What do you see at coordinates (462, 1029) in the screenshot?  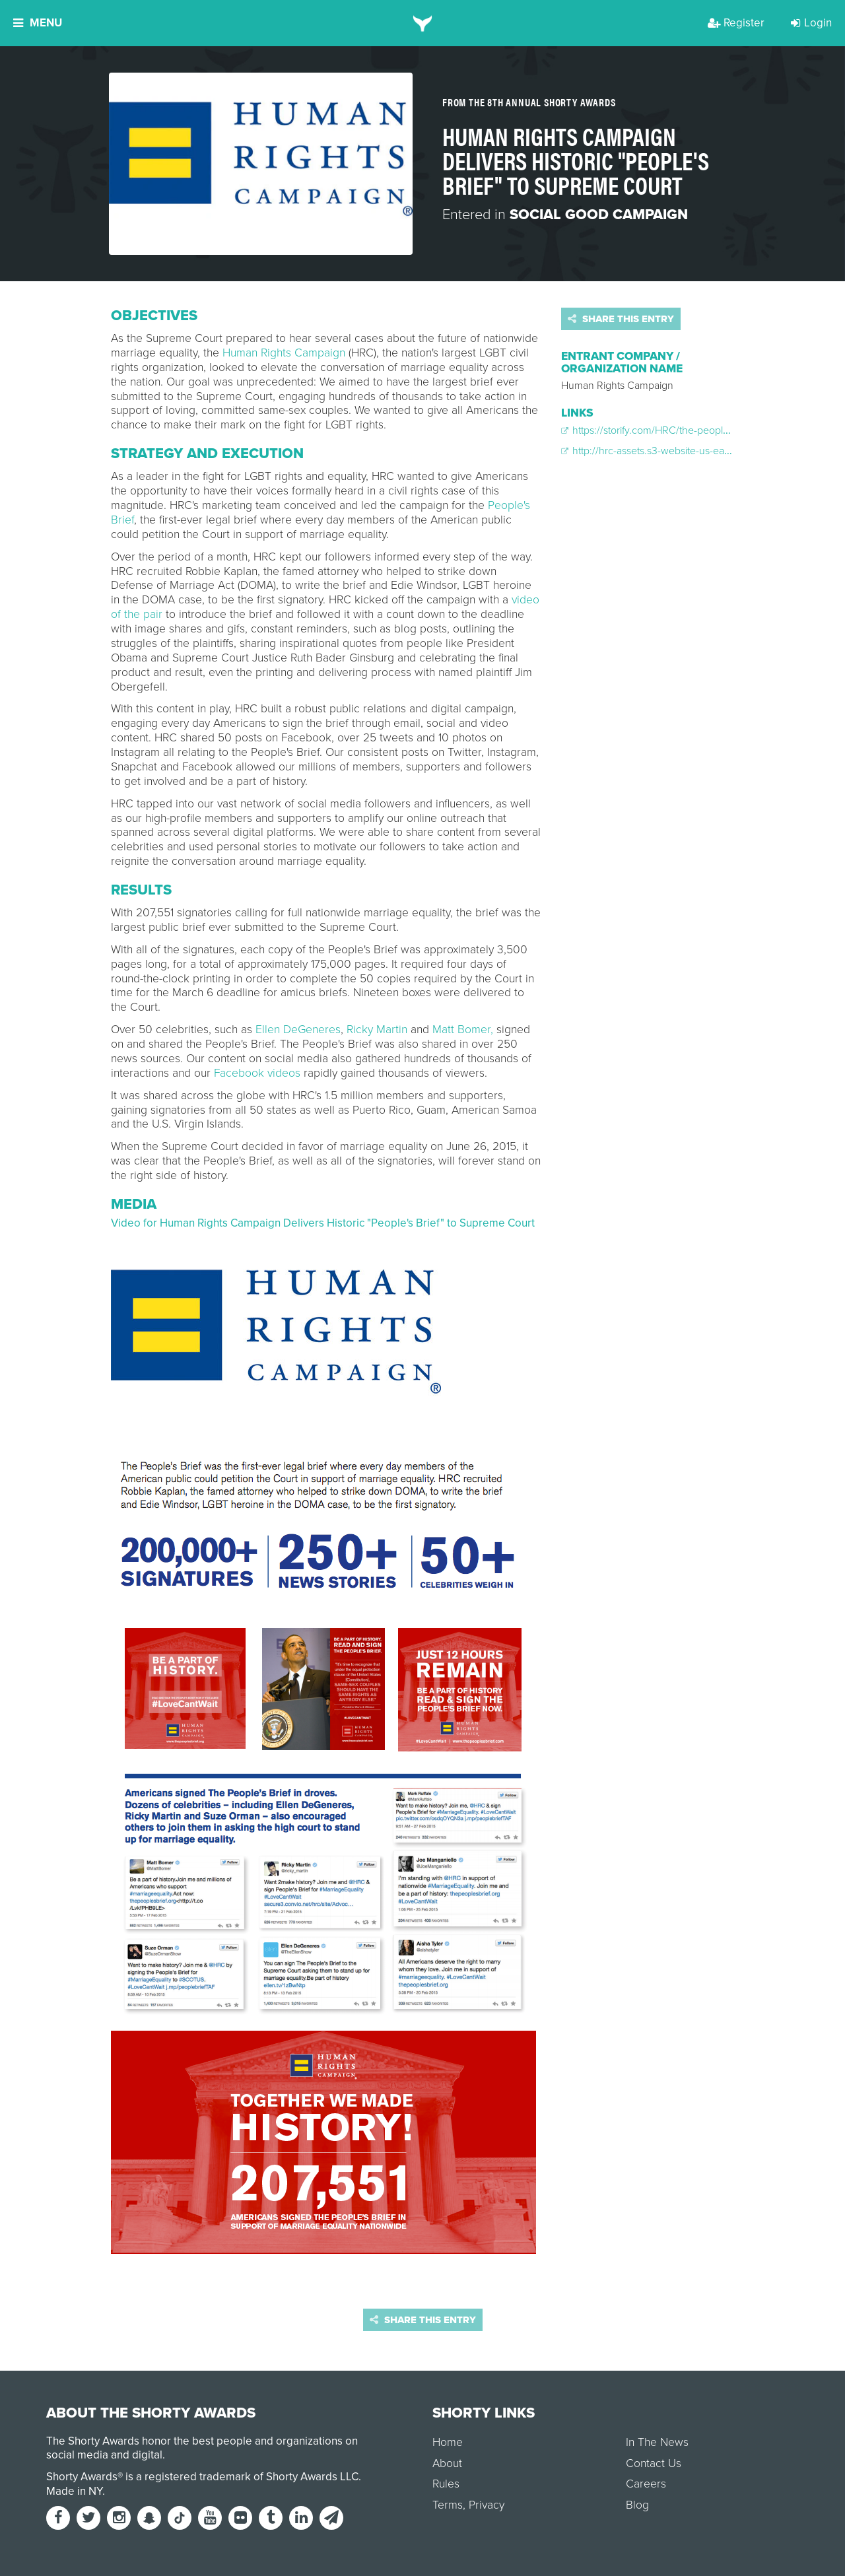 I see `Matt Bomer,` at bounding box center [462, 1029].